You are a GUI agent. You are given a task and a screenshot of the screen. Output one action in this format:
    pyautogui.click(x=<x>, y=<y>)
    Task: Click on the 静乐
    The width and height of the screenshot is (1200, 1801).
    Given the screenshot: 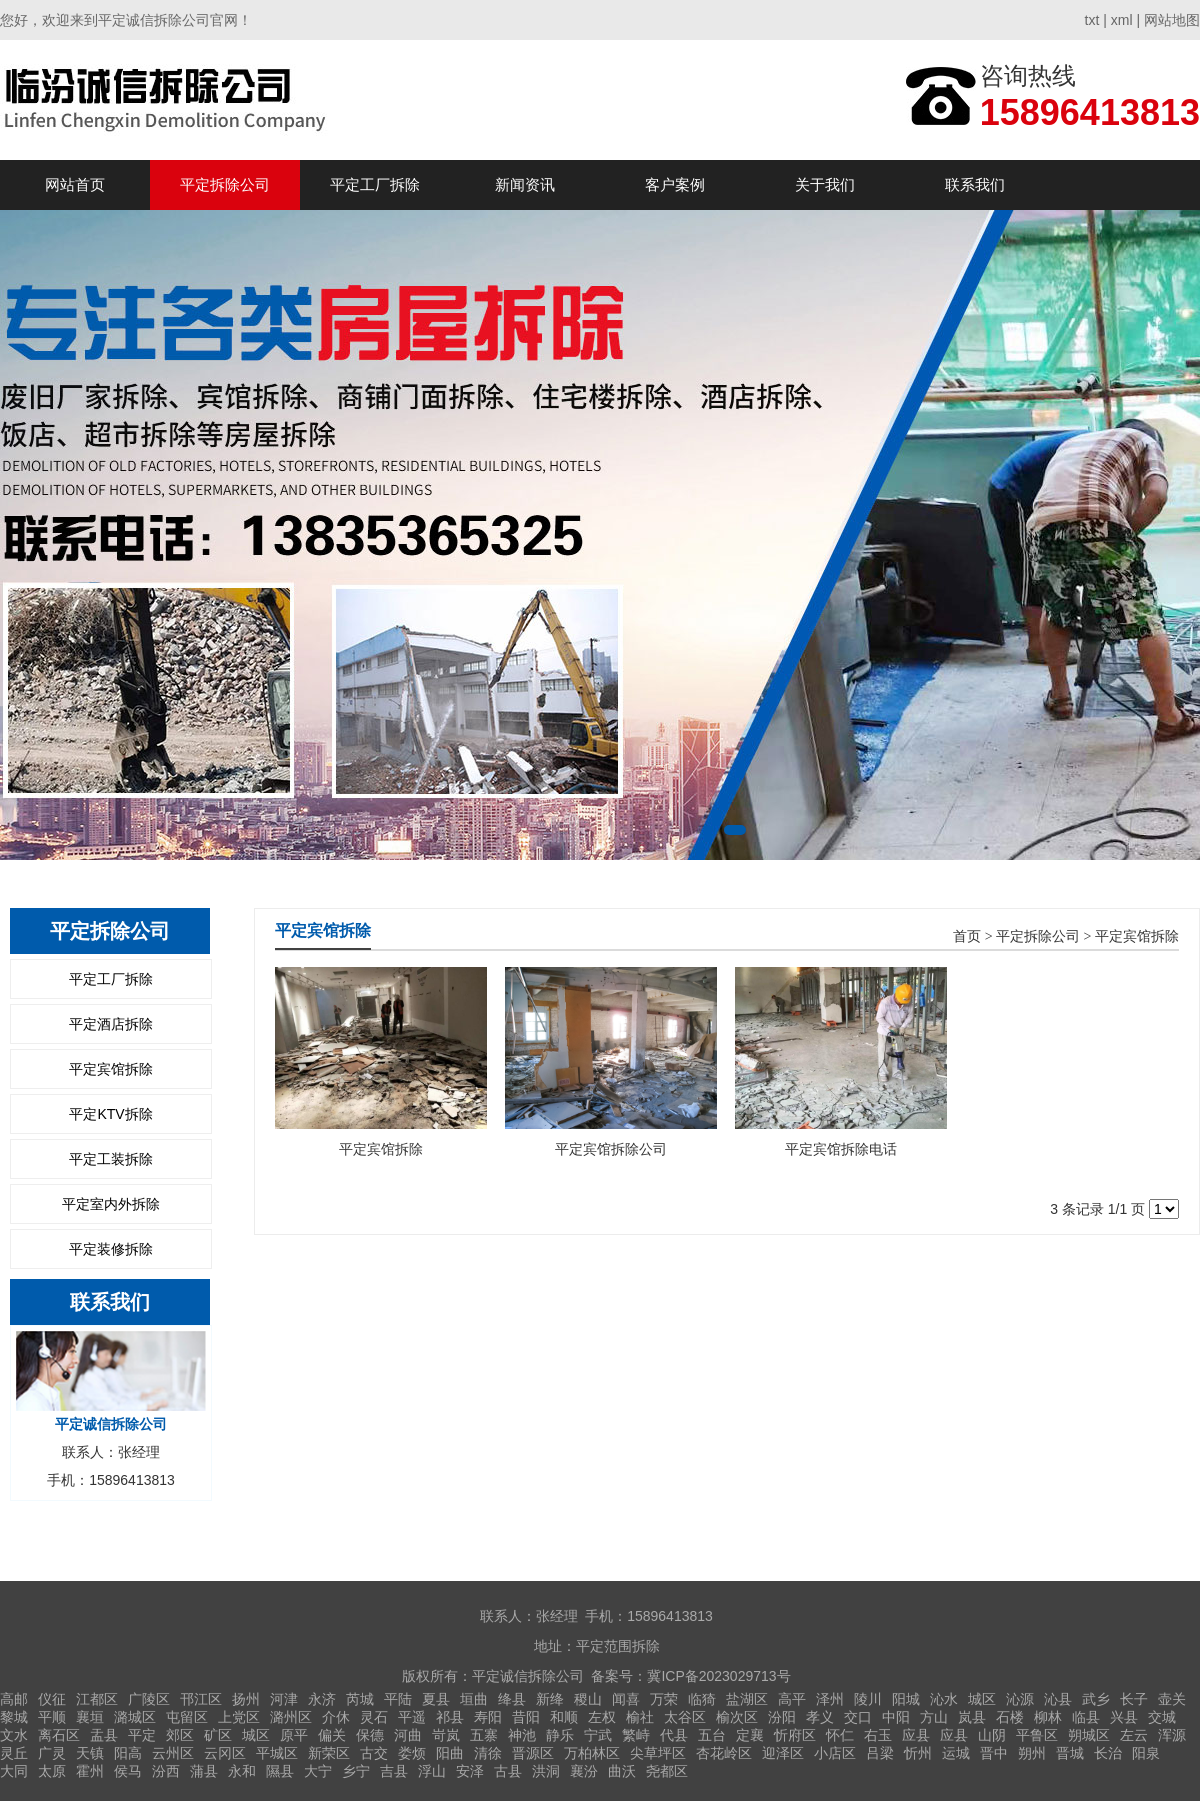 What is the action you would take?
    pyautogui.click(x=560, y=1735)
    